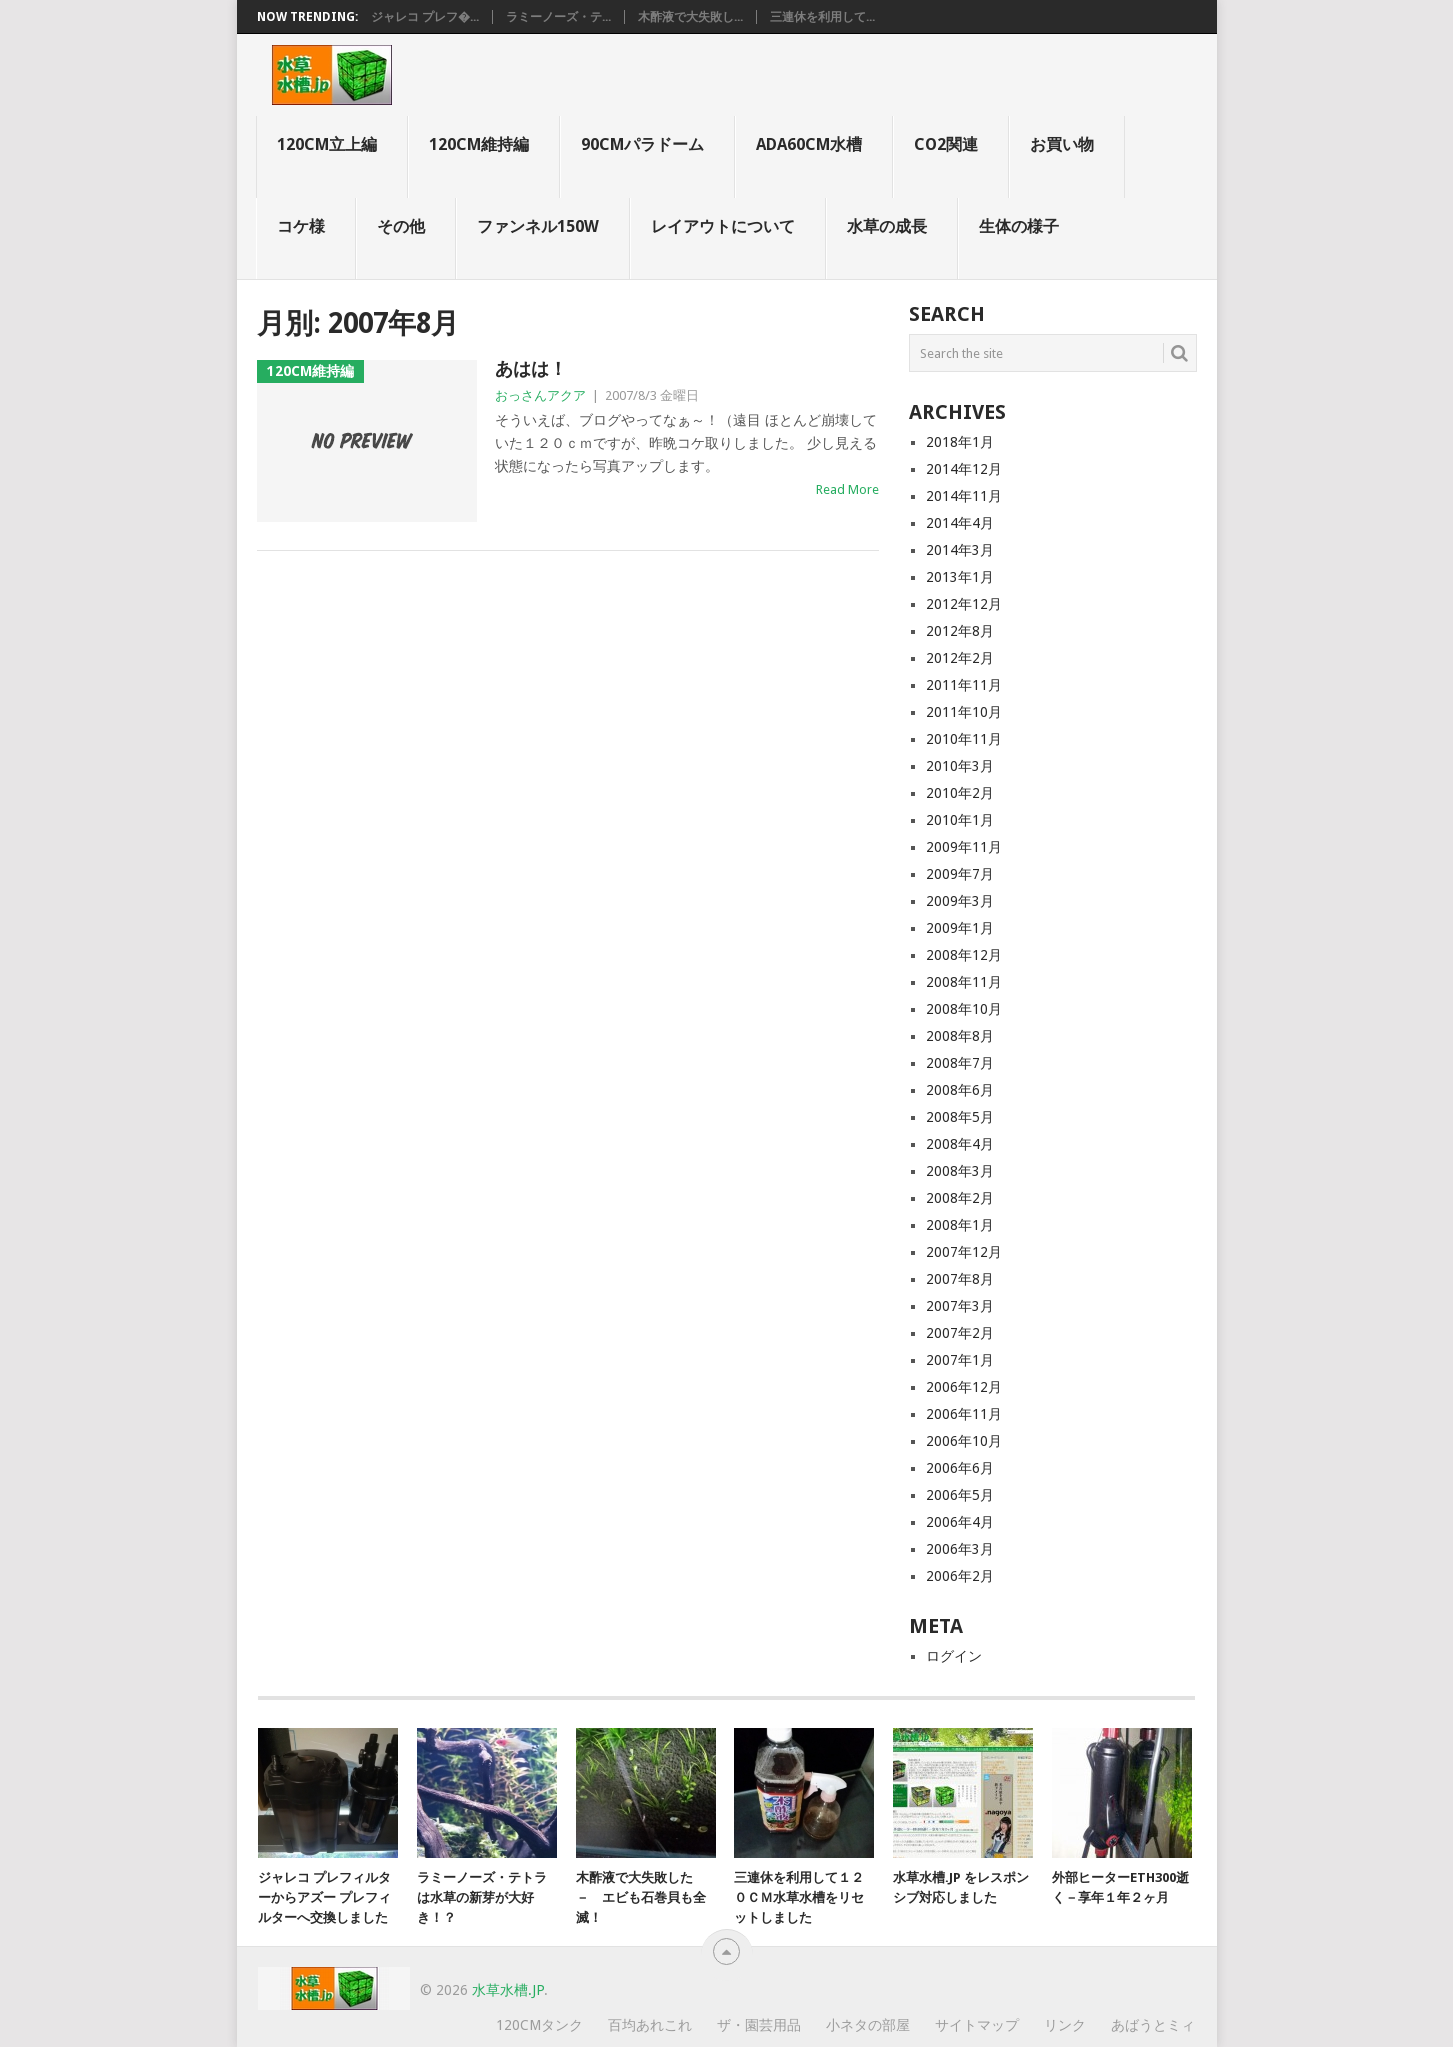 The width and height of the screenshot is (1453, 2047). I want to click on 2007年8月, so click(960, 1279).